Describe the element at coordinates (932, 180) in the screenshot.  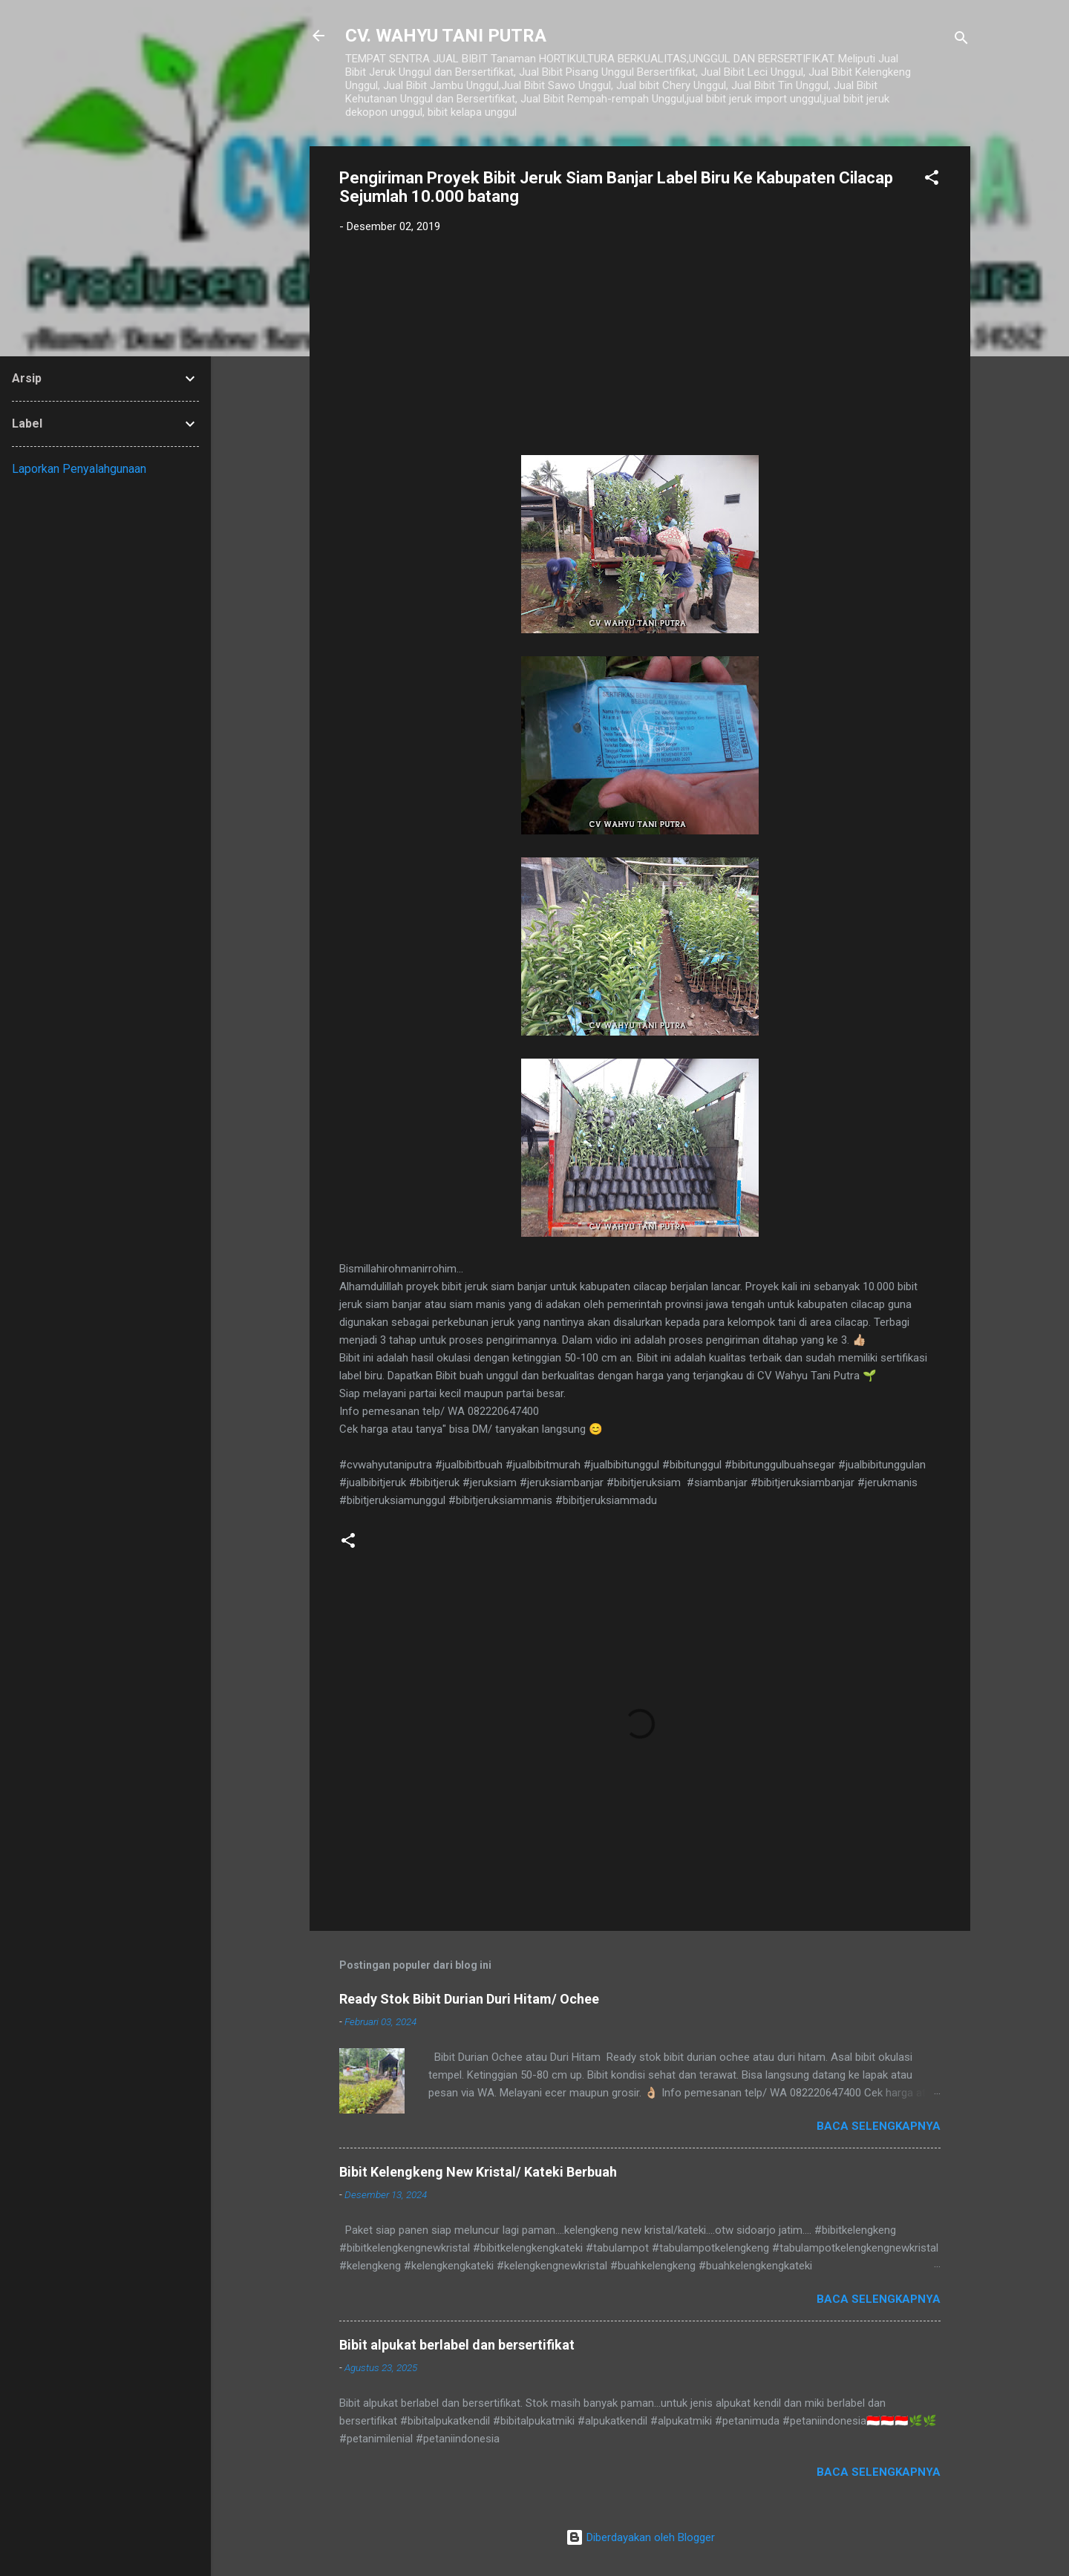
I see `[button]` at that location.